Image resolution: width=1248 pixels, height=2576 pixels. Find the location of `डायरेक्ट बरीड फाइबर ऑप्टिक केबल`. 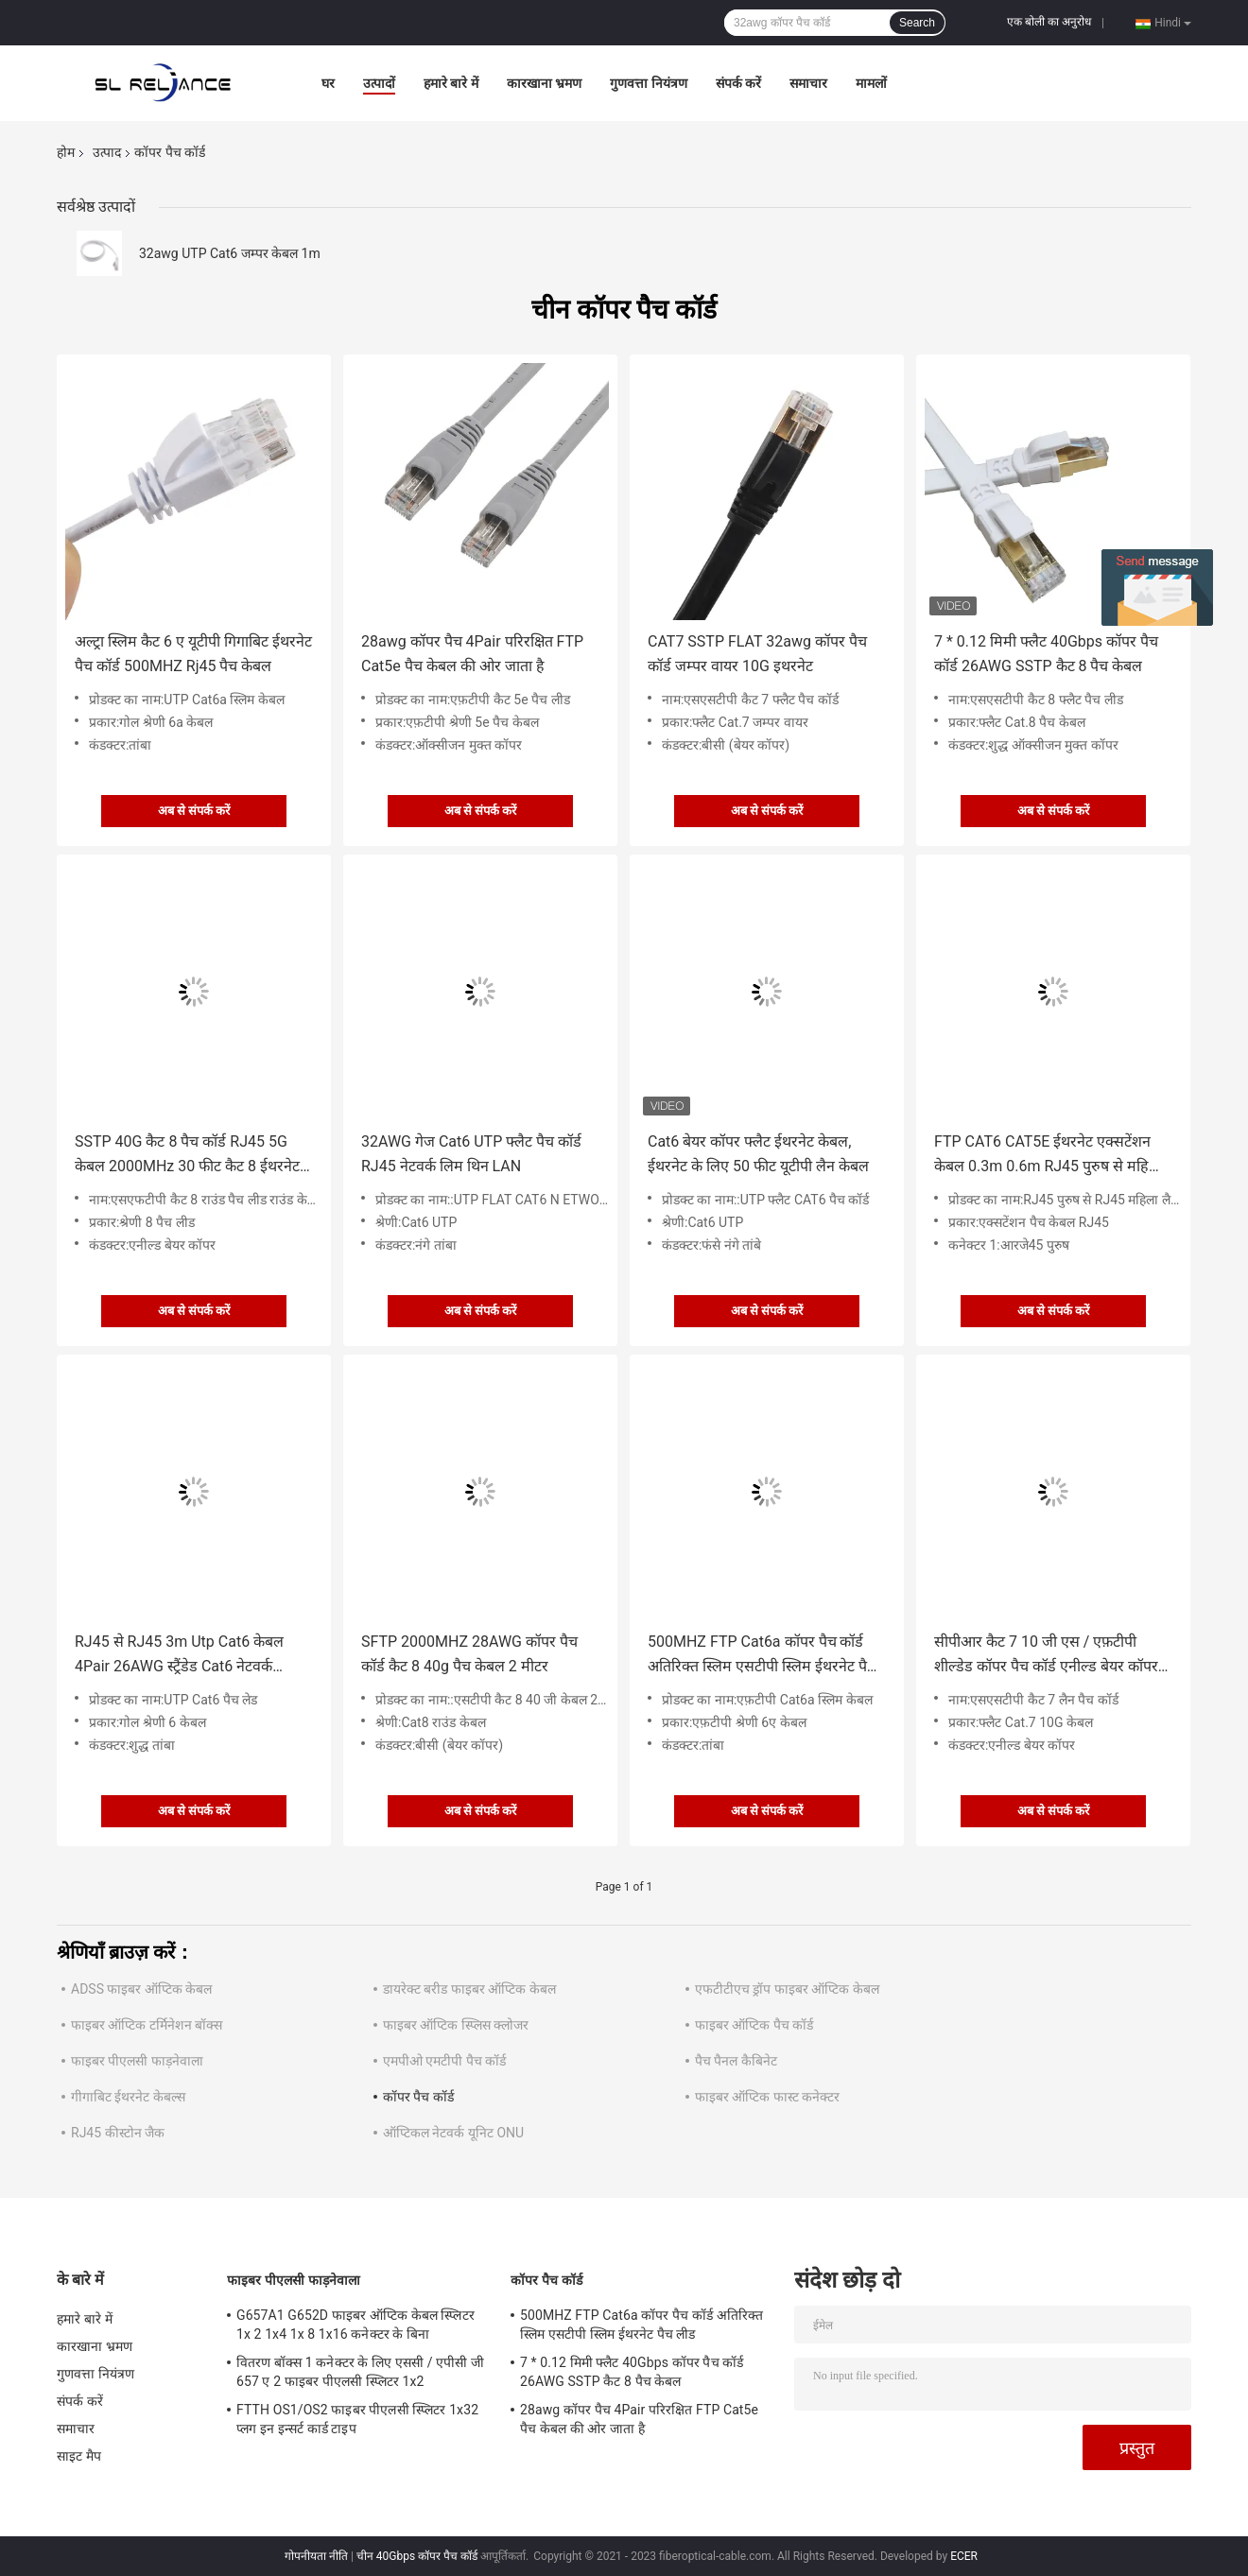

डायरेक्ट बरीड फाइबर ऑप्टिक केबल is located at coordinates (469, 1989).